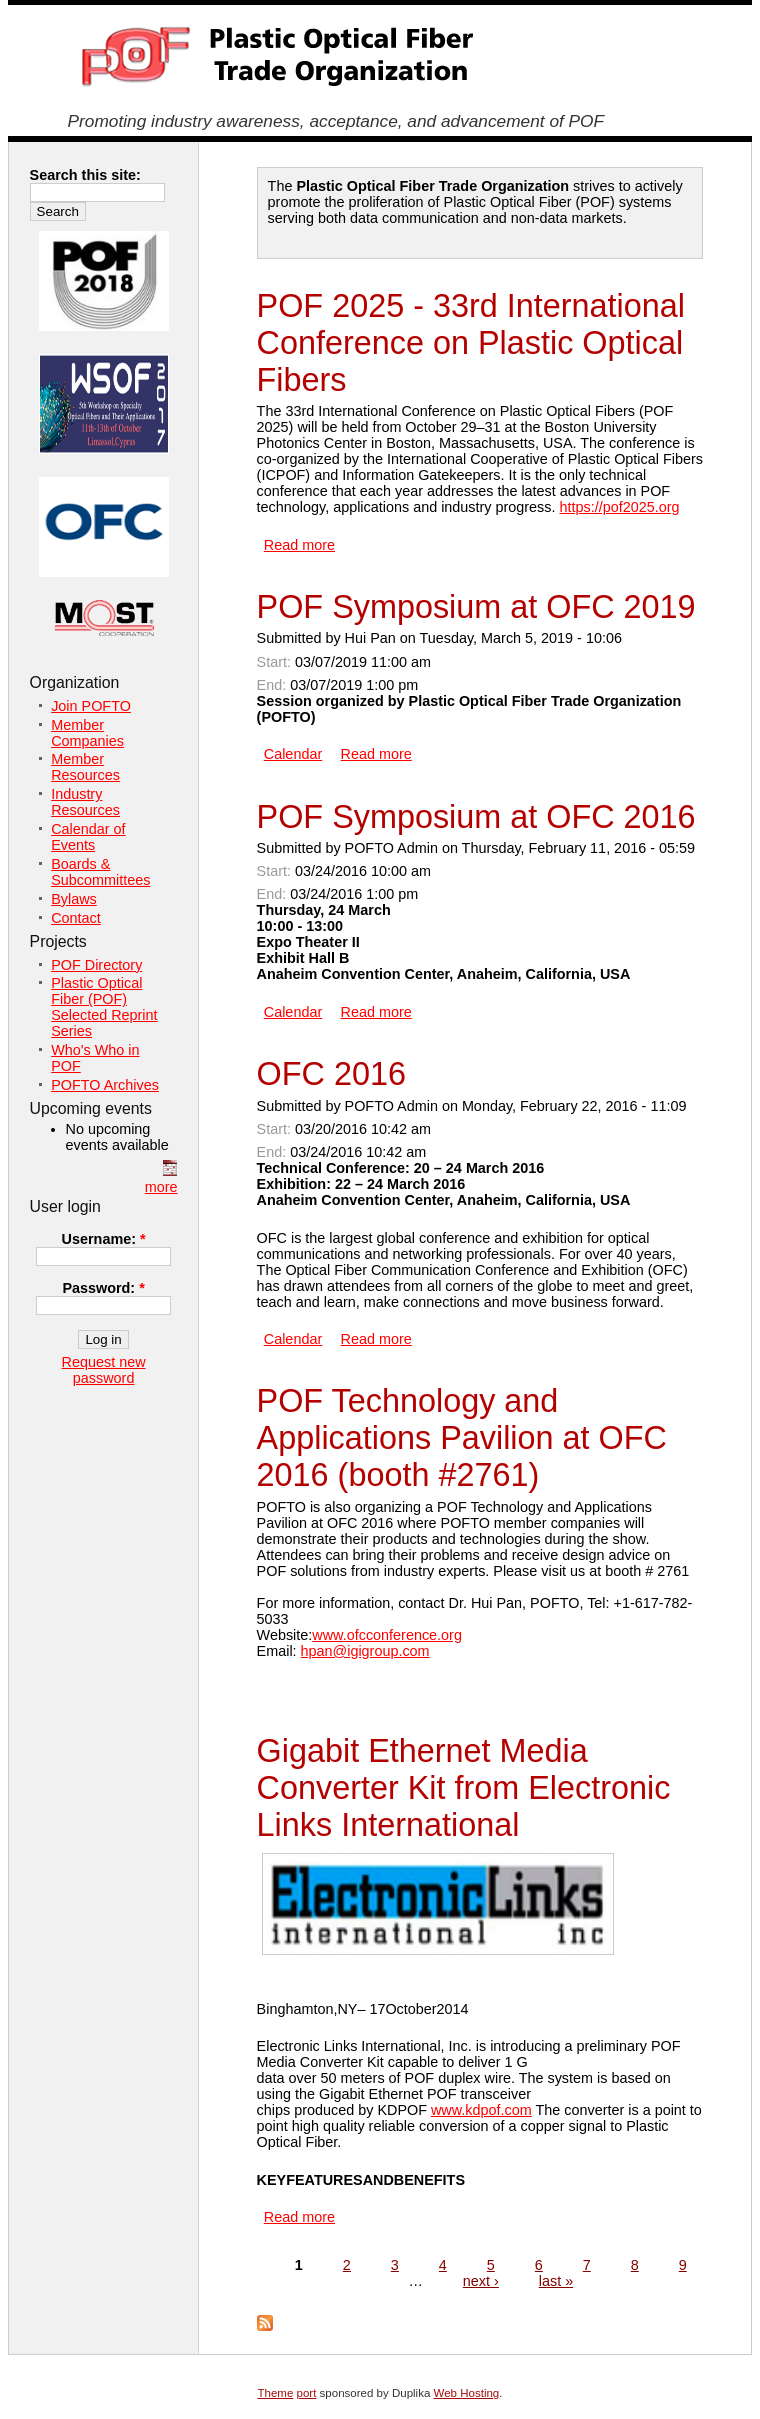  I want to click on Gigabit Ethernet Media Converter Kit from Electronic Links International, so click(464, 1788).